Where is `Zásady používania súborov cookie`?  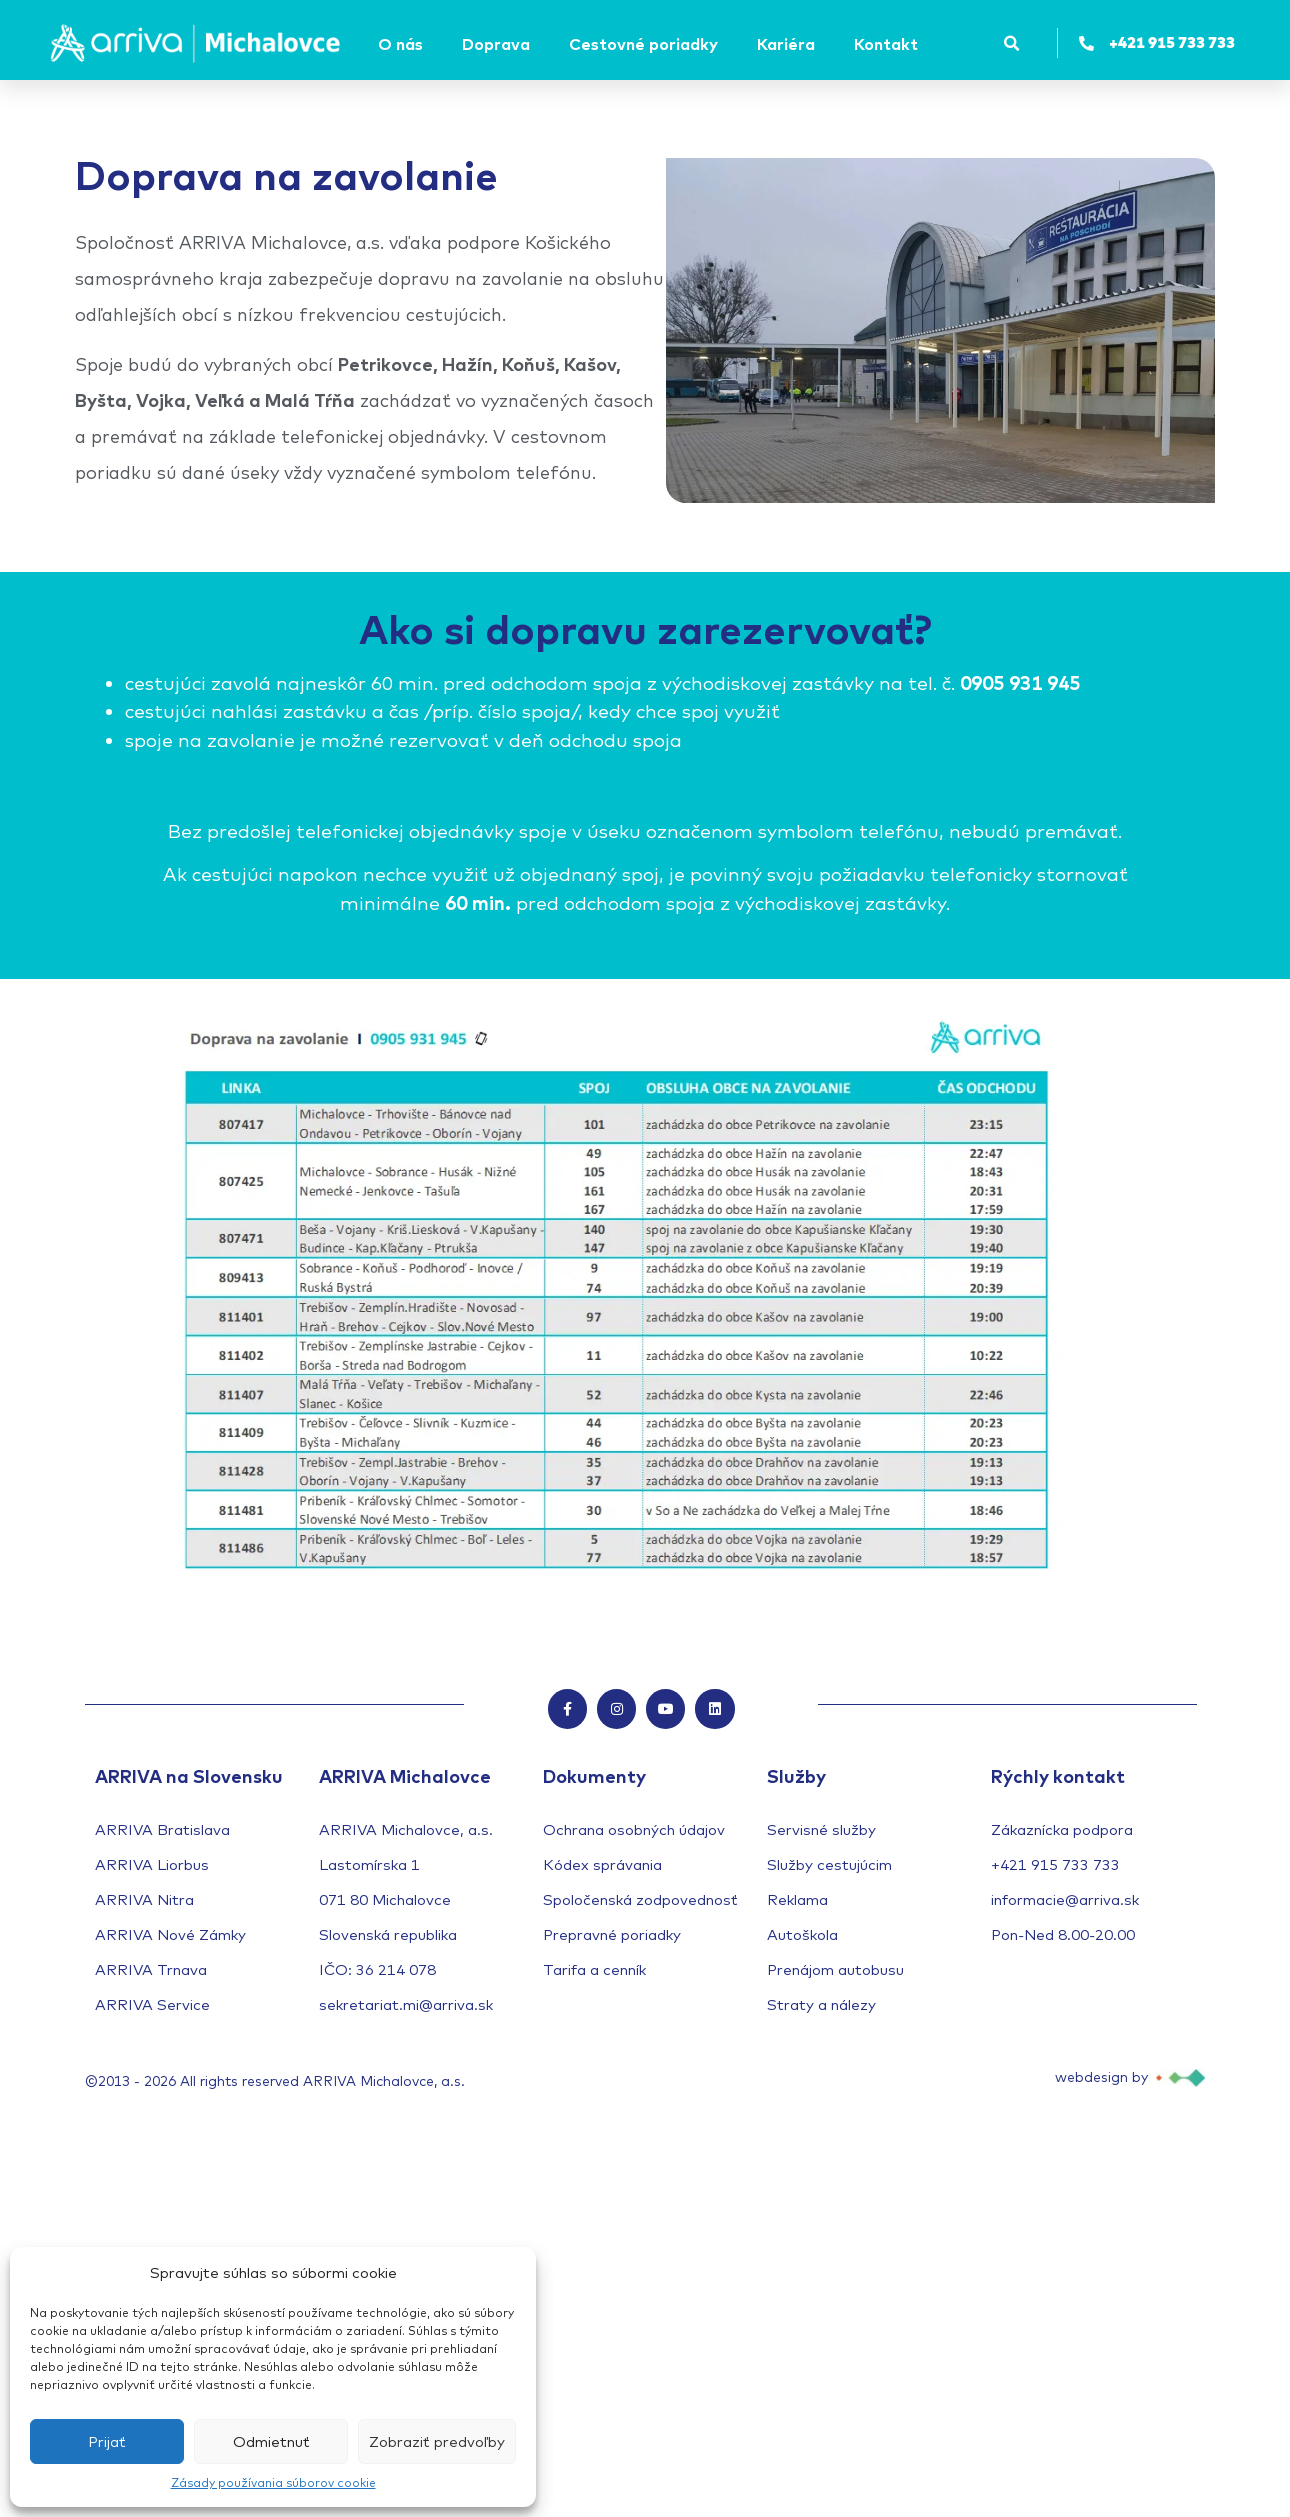 Zásady používania súborov cookie is located at coordinates (273, 2482).